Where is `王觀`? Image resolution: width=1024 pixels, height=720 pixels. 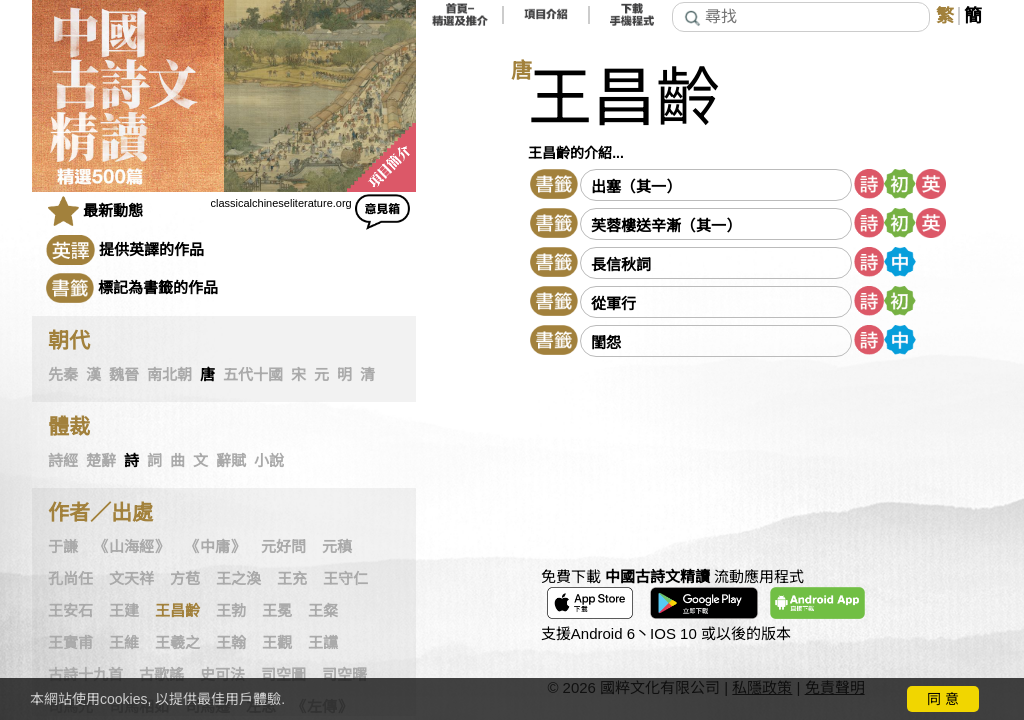
王觀 is located at coordinates (277, 643).